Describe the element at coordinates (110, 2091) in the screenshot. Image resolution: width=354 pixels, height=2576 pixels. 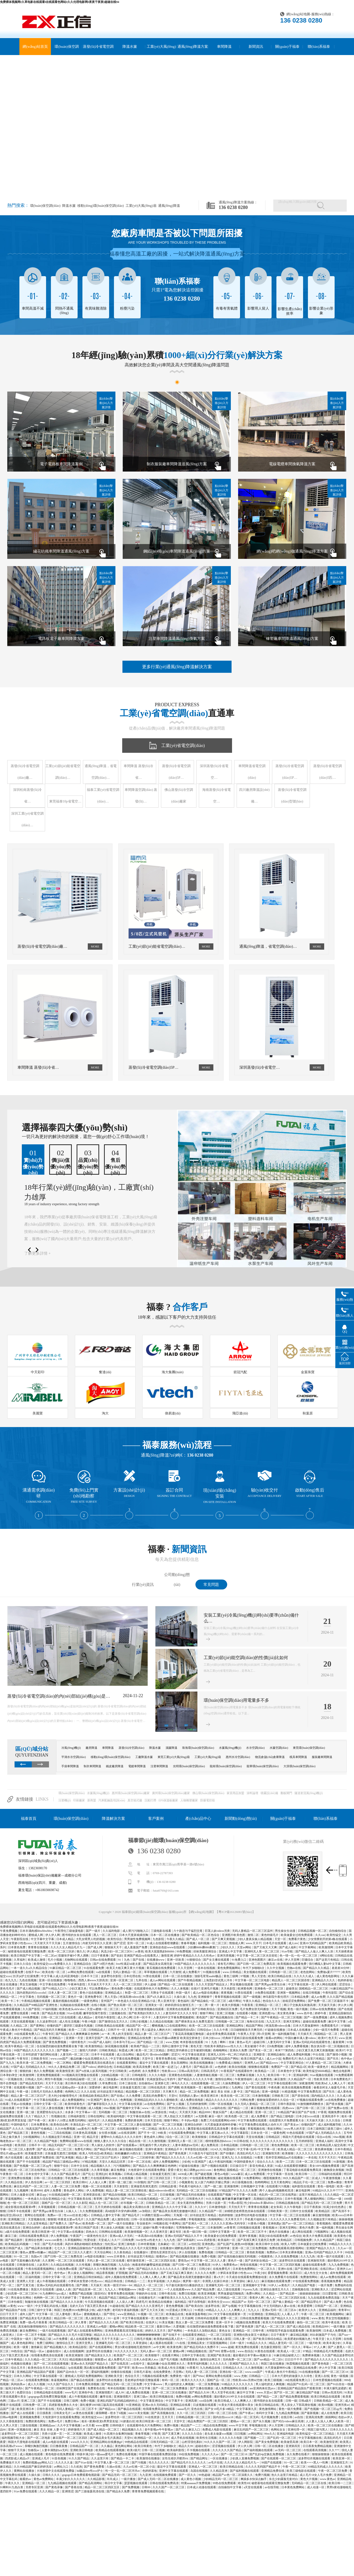
I see `好吊妞这里只有精品` at that location.